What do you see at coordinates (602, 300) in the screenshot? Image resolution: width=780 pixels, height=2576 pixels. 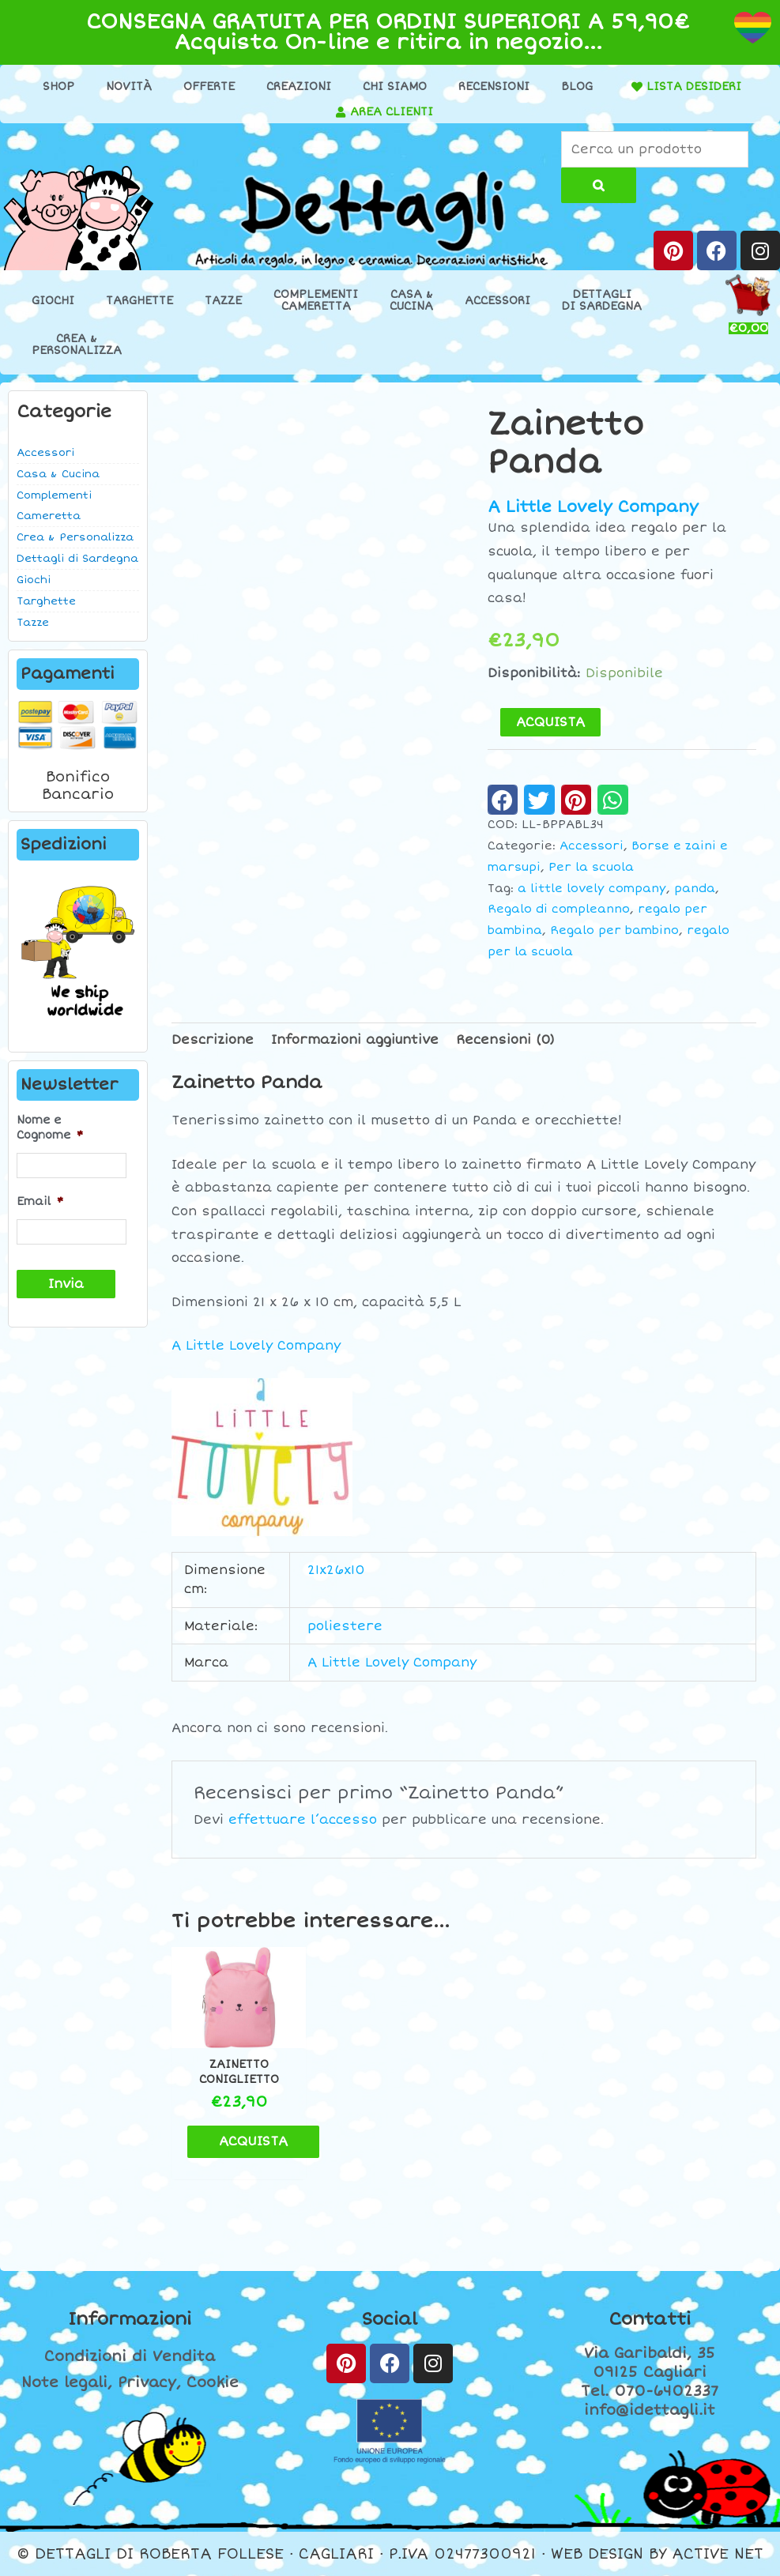 I see `Dettaglidi Sardegna` at bounding box center [602, 300].